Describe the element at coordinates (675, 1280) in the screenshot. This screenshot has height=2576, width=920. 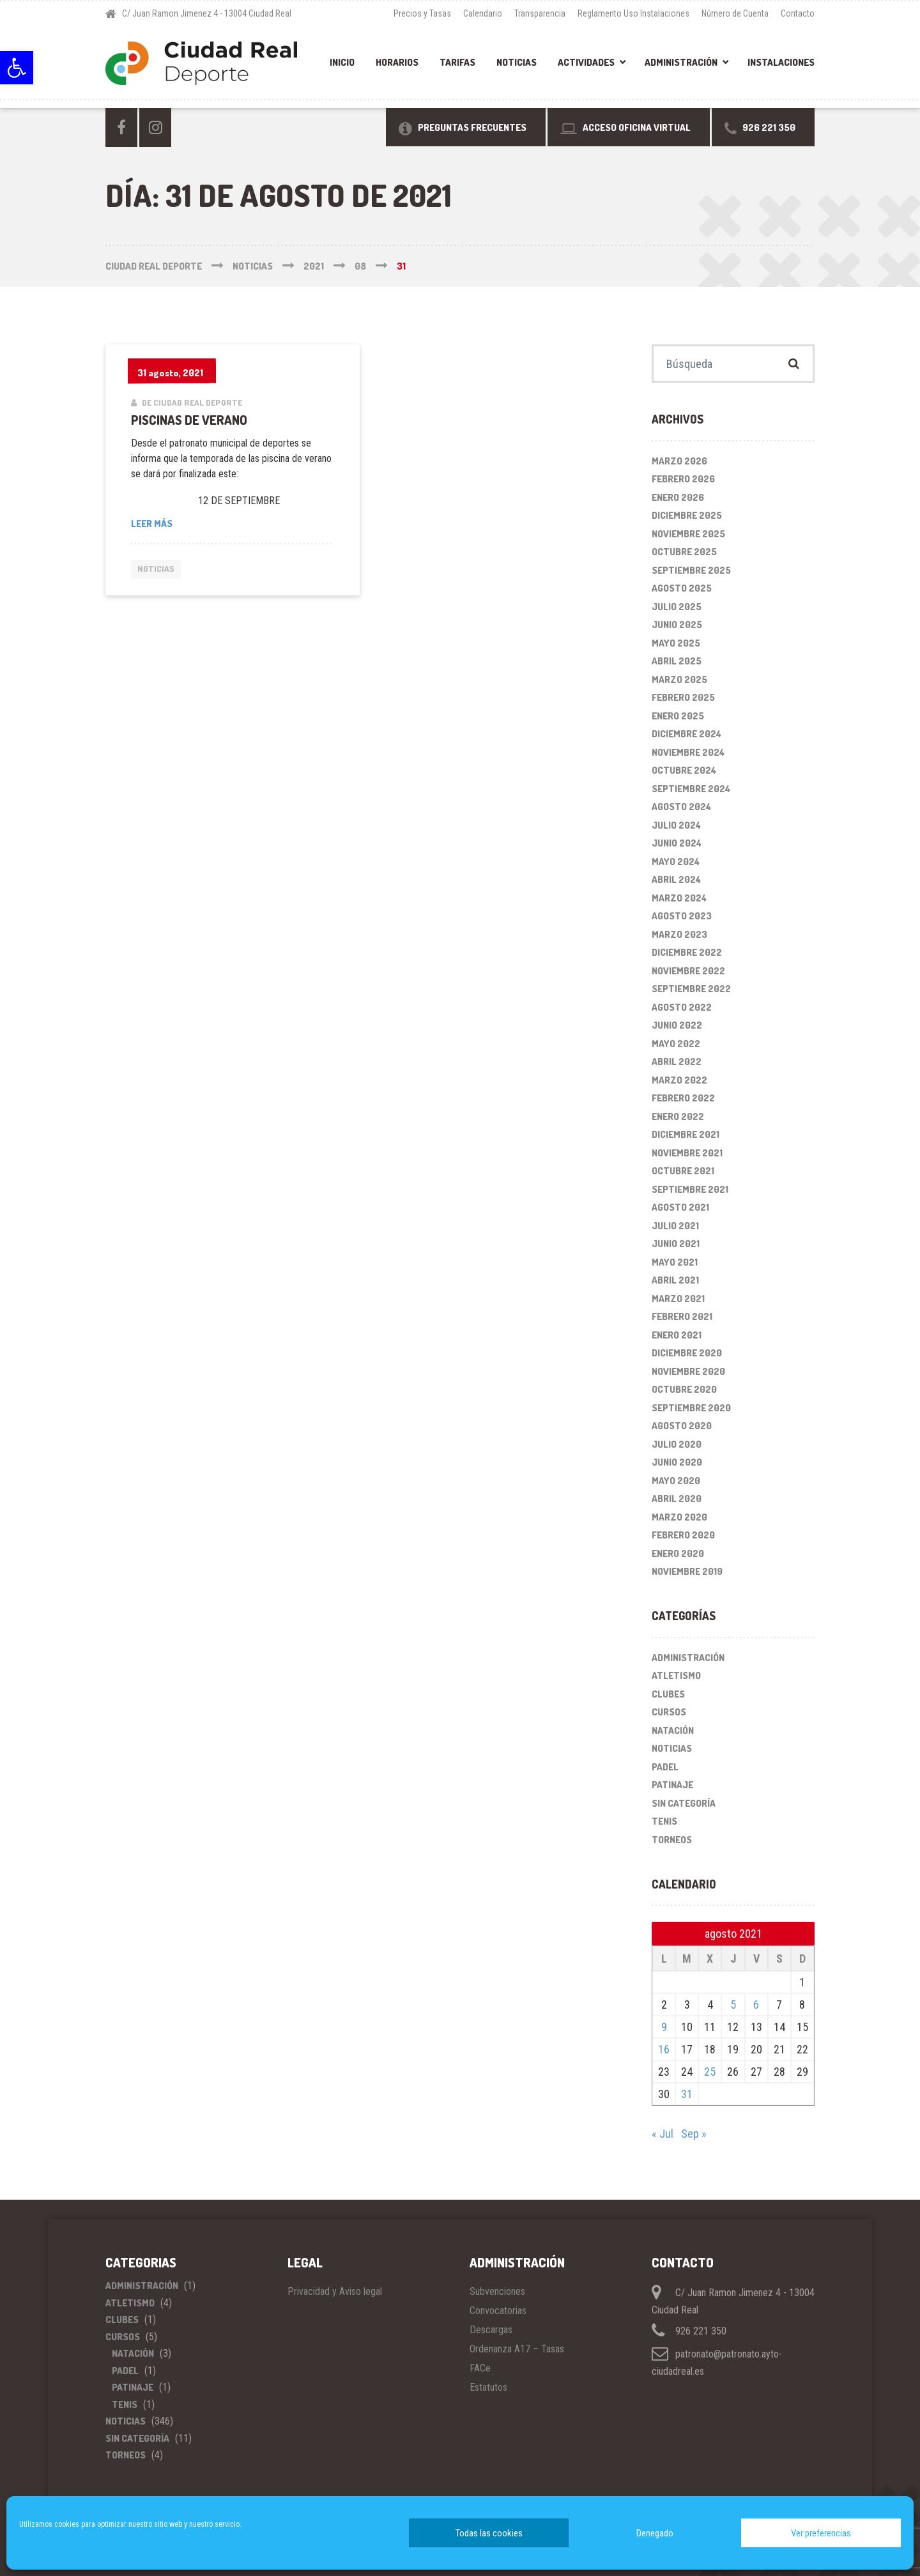
I see `abril 2021 [link]` at that location.